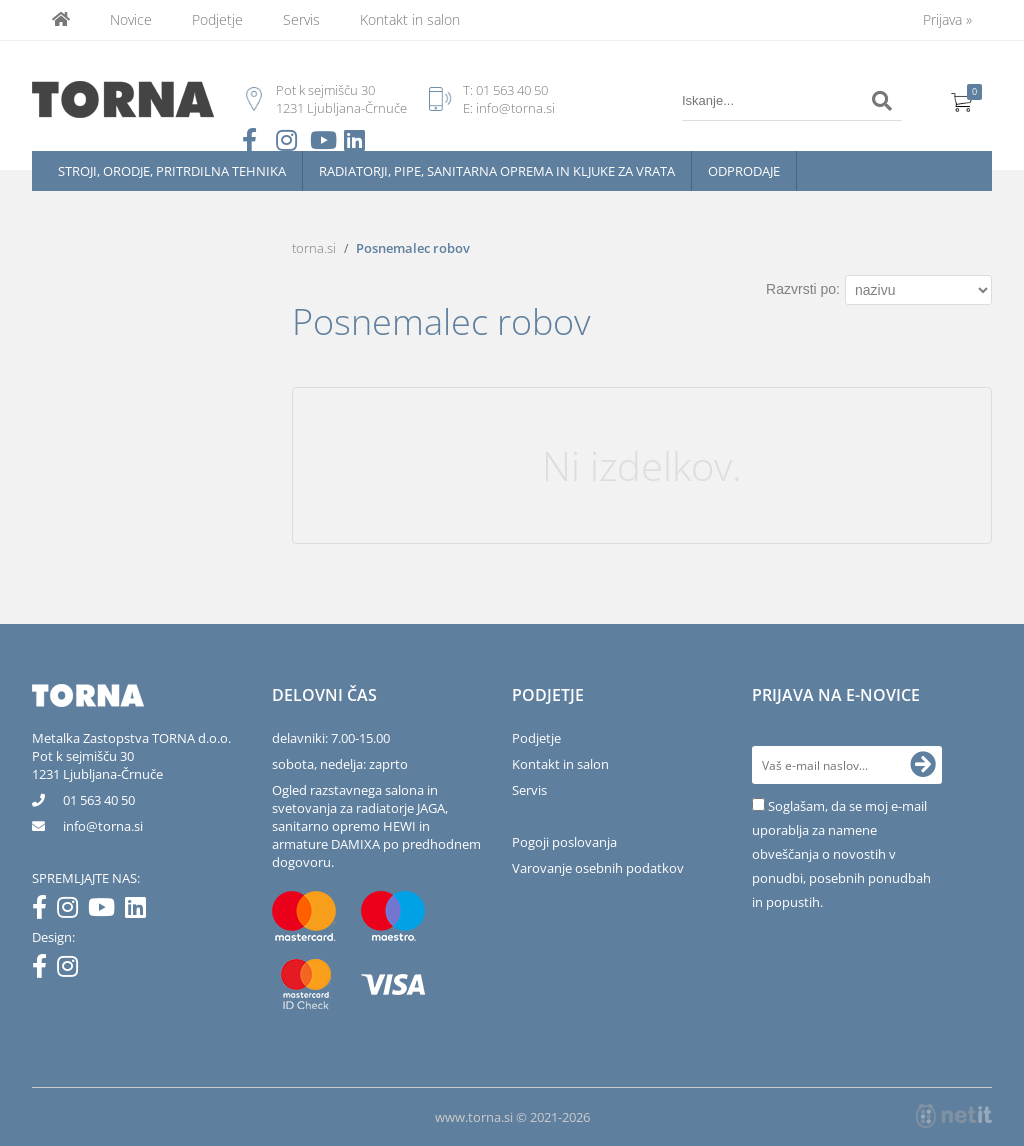  Describe the element at coordinates (413, 248) in the screenshot. I see `Posnemalec robov` at that location.